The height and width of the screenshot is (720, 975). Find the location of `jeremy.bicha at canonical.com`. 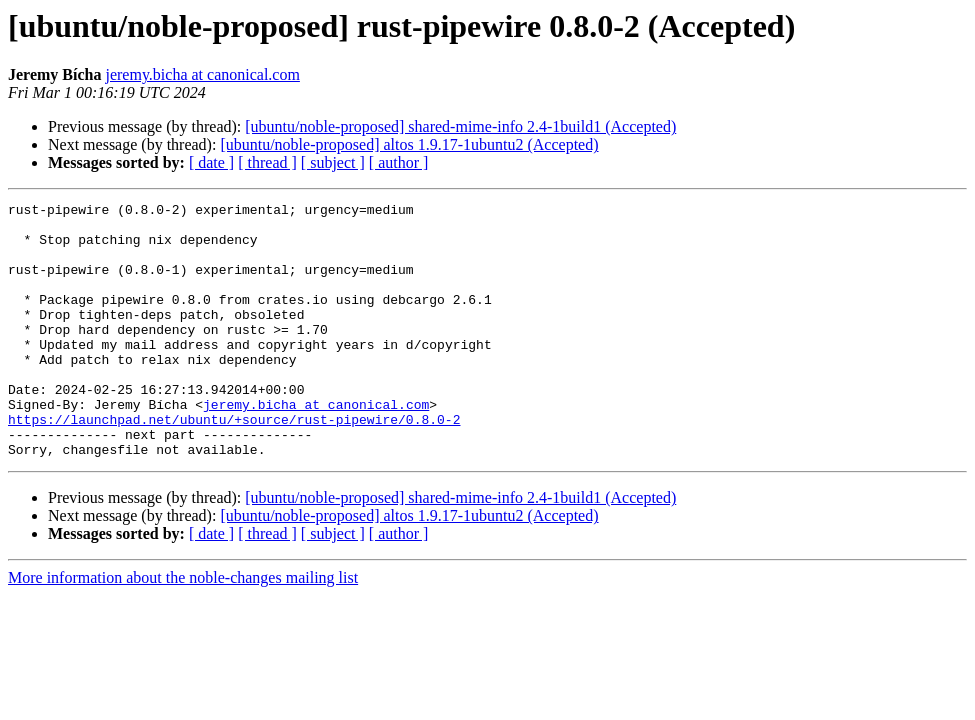

jeremy.bicha at canonical.com is located at coordinates (202, 74).